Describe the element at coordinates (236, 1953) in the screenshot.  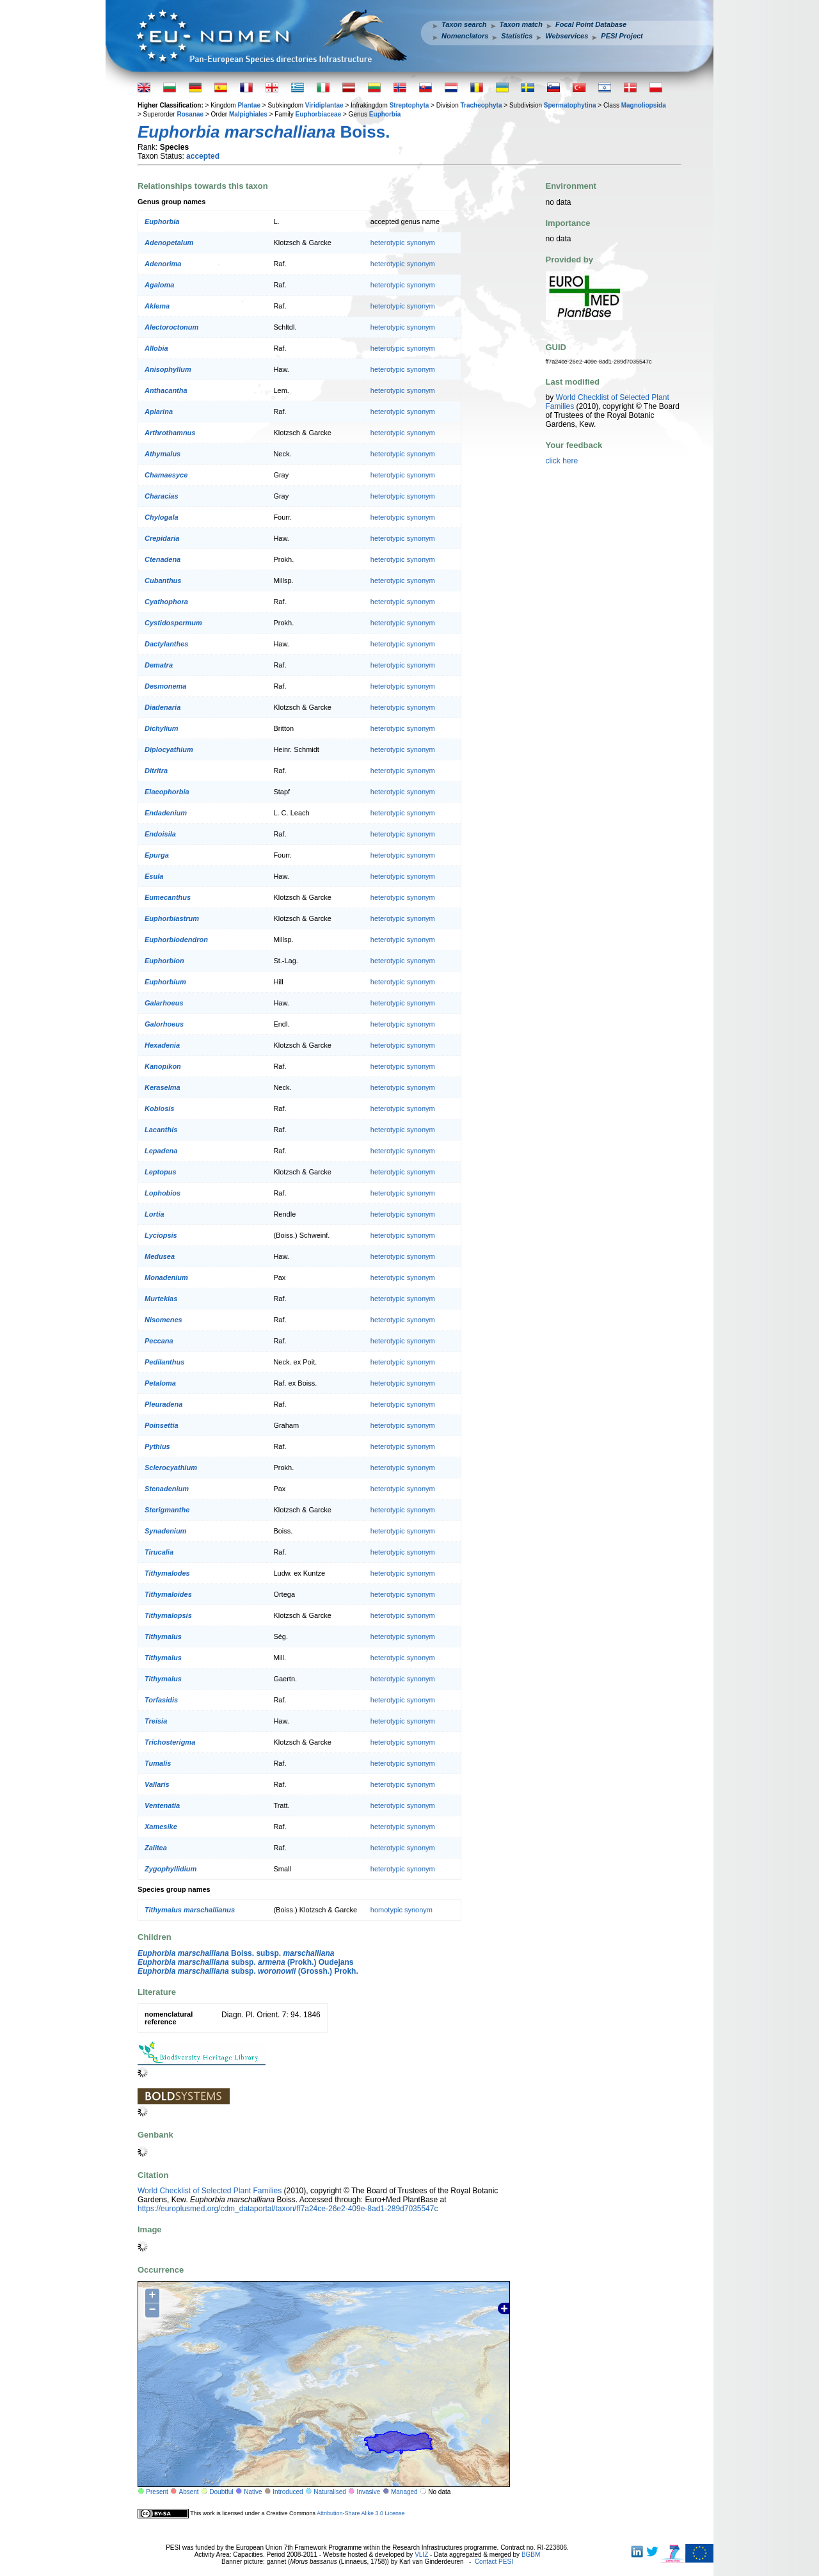
I see `Boiss. subsp.` at that location.